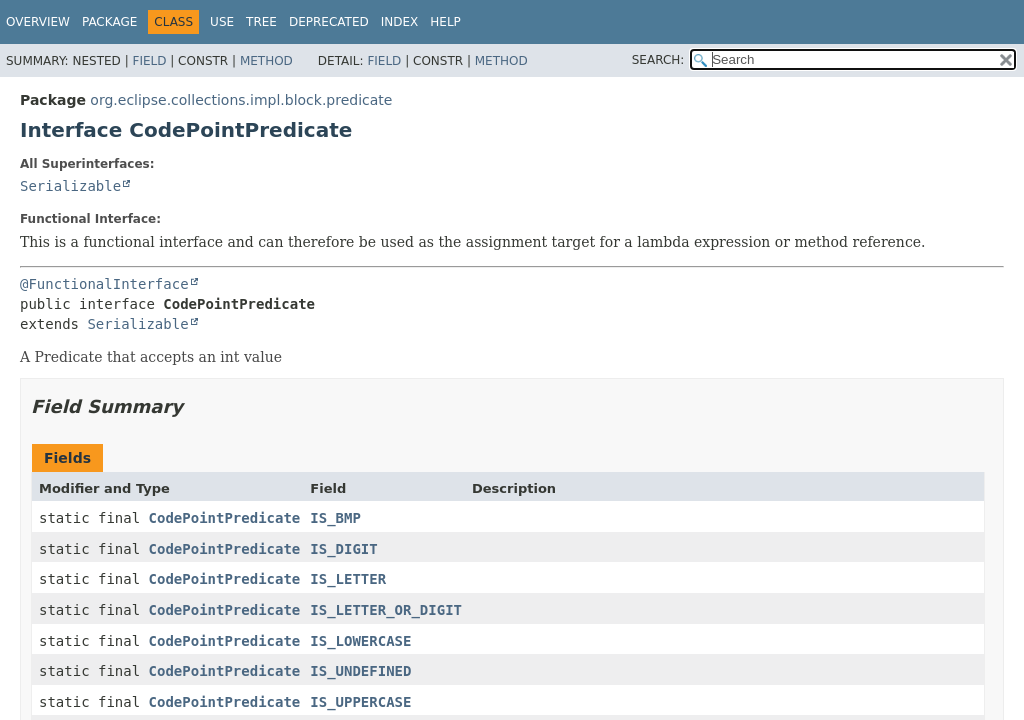 This screenshot has width=1024, height=720. Describe the element at coordinates (348, 579) in the screenshot. I see `IS_LETTER` at that location.